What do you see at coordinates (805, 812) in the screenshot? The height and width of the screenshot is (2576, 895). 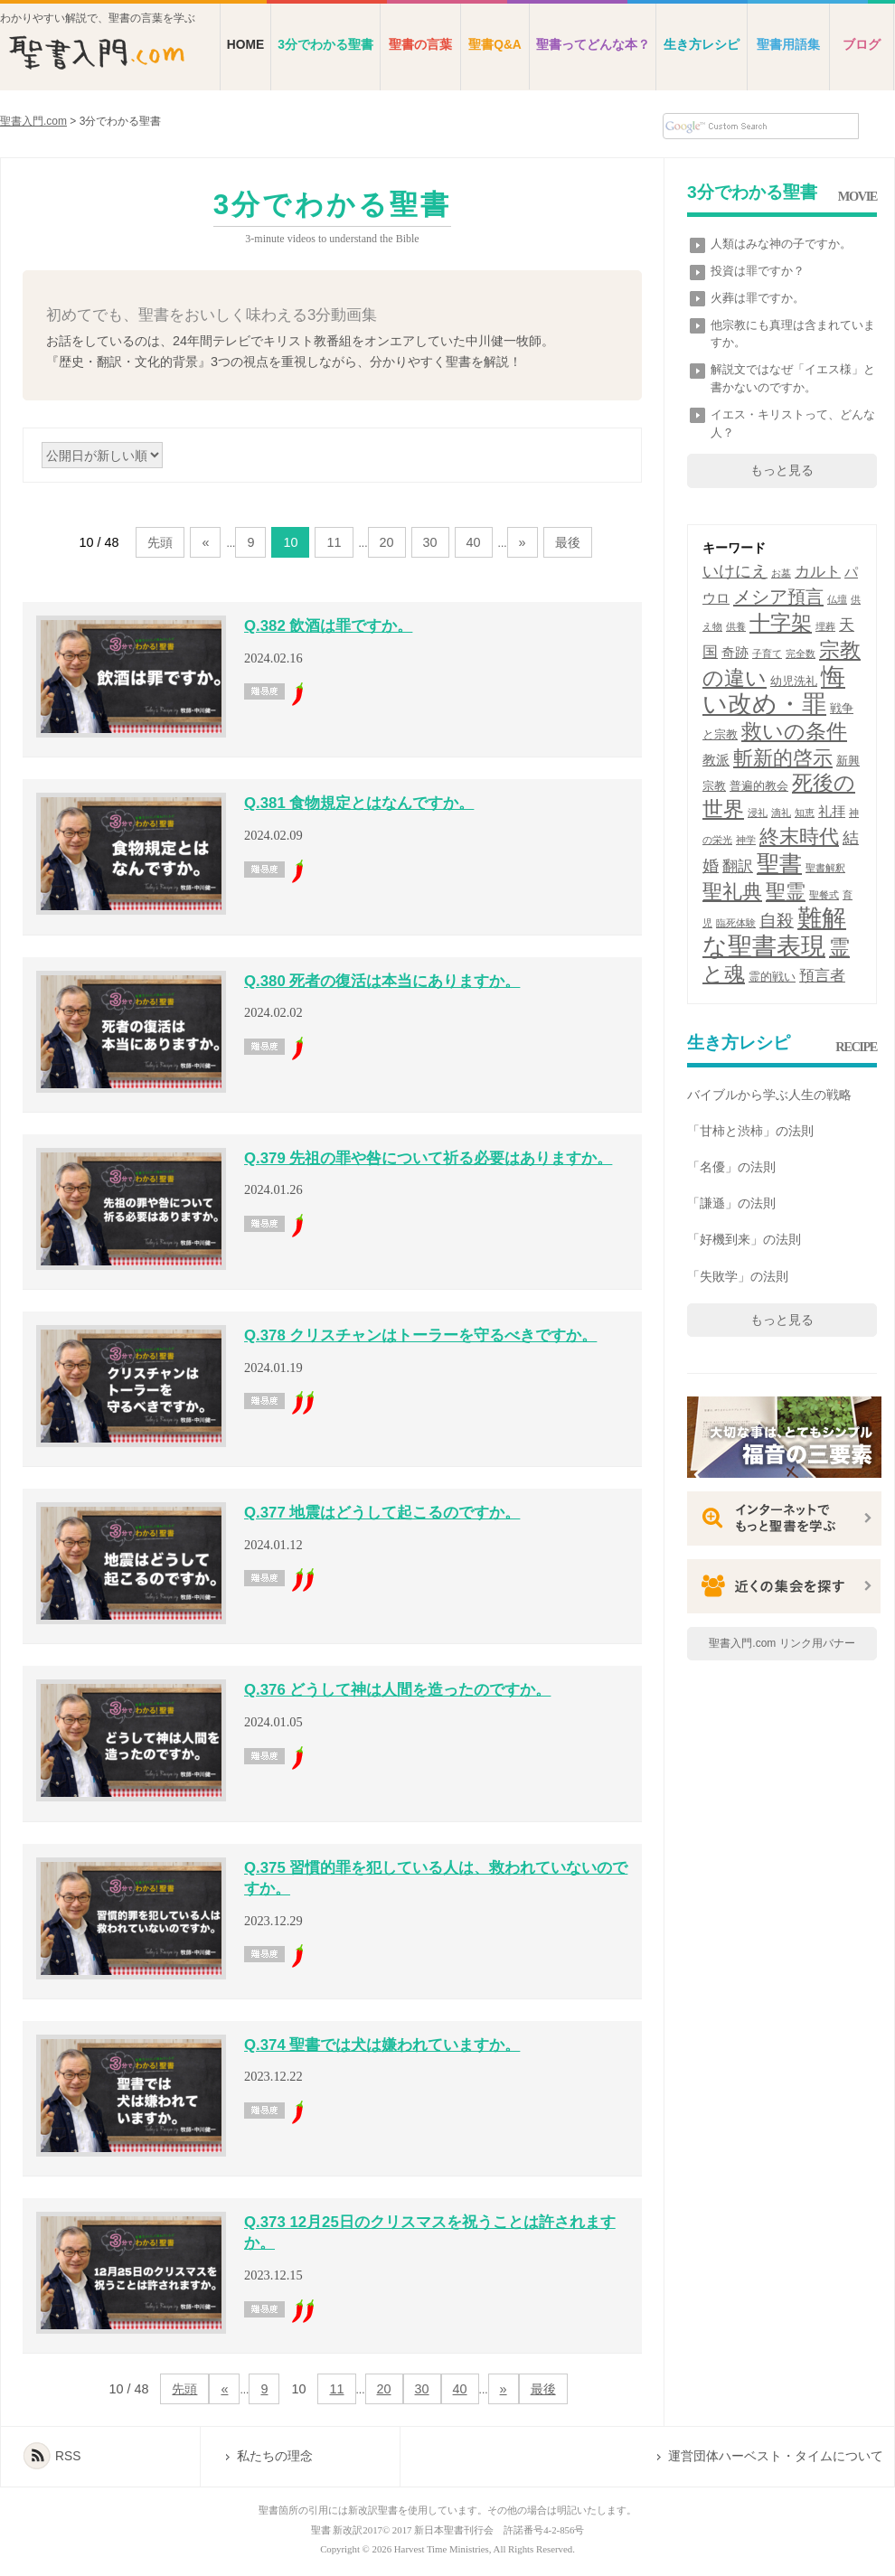 I see `知恵 [知恵 (1個の項目)]` at bounding box center [805, 812].